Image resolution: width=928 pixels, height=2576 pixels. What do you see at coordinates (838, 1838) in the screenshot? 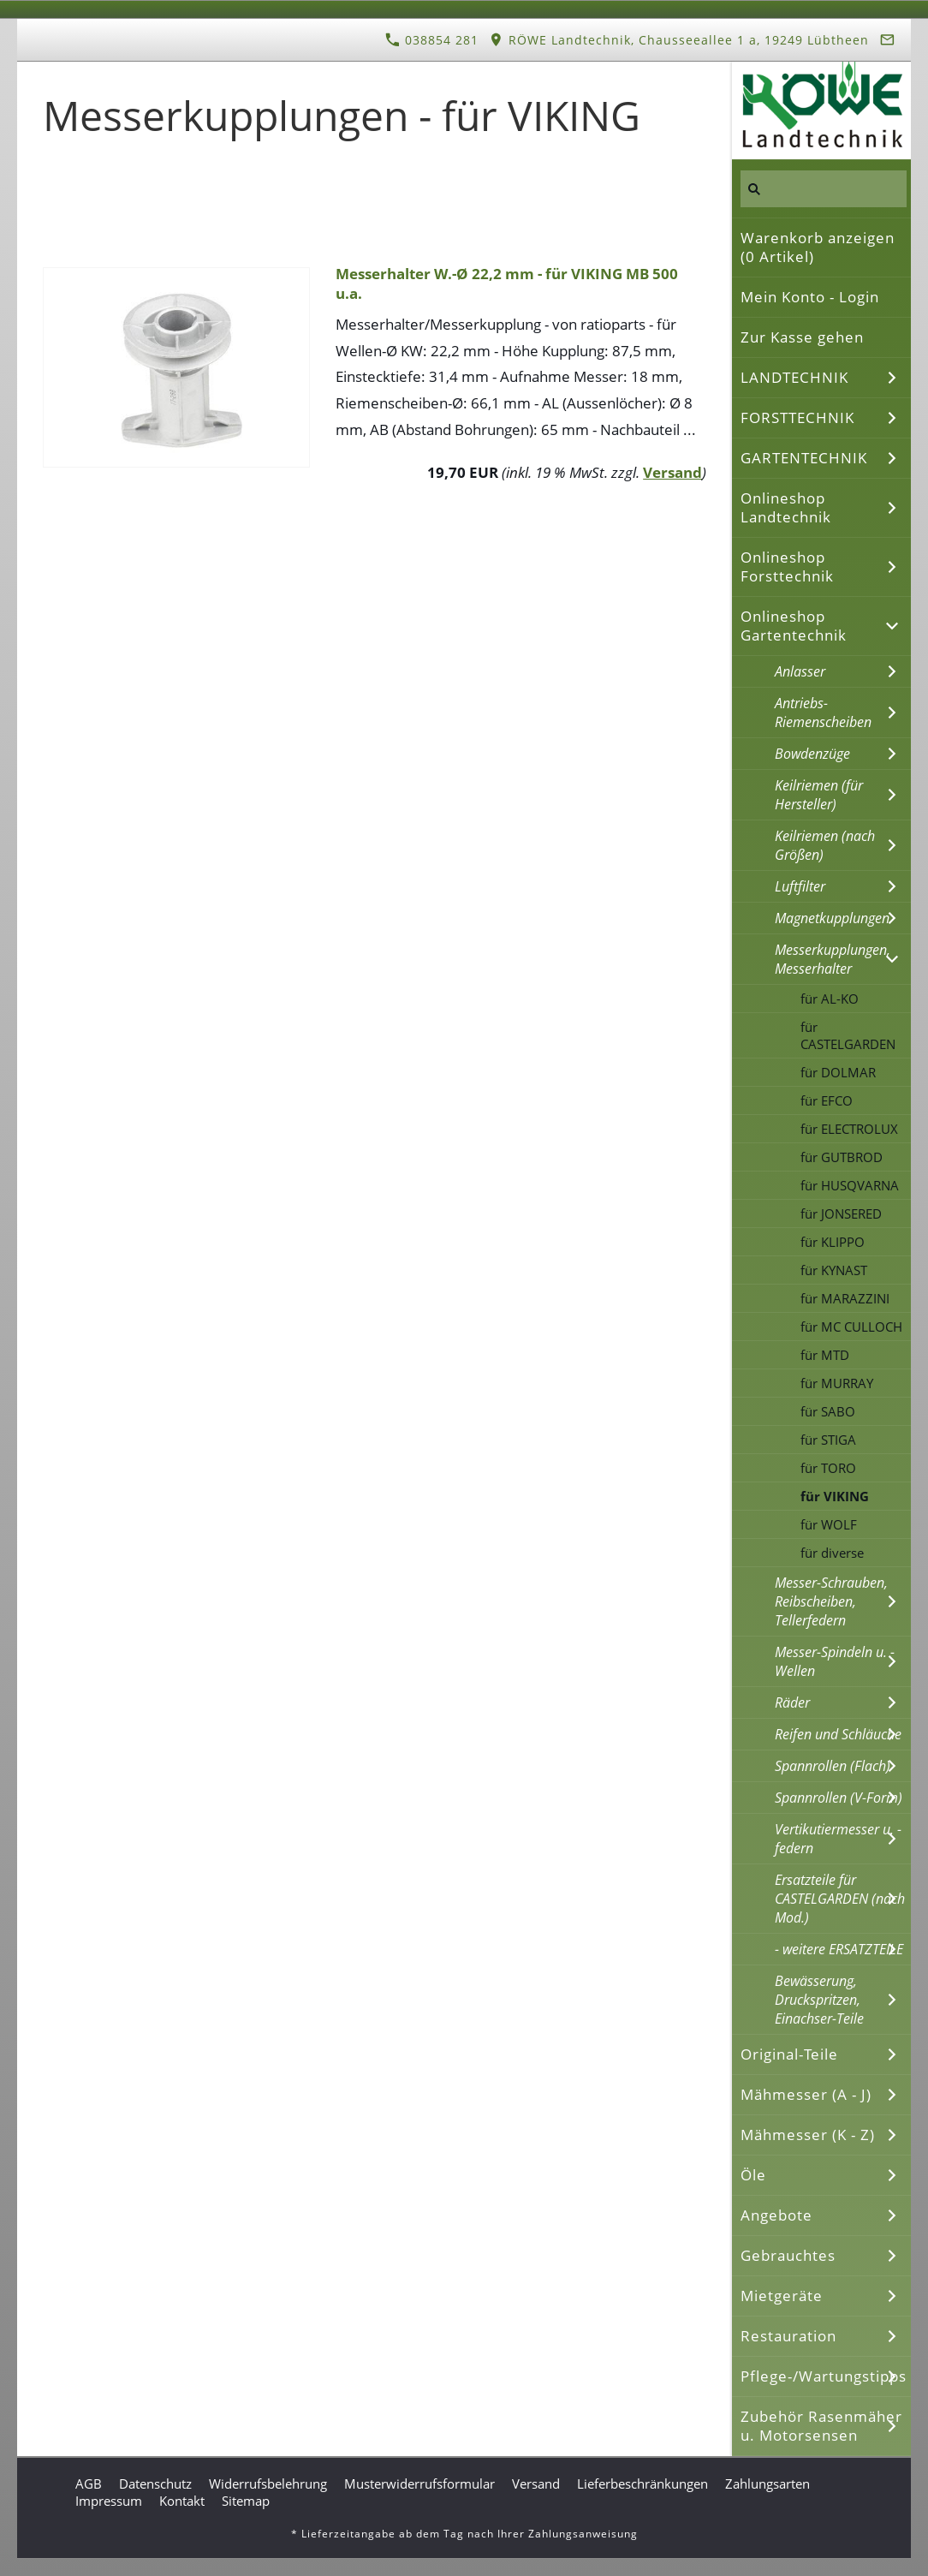
I see `Vertikutiermesser u. -federn` at bounding box center [838, 1838].